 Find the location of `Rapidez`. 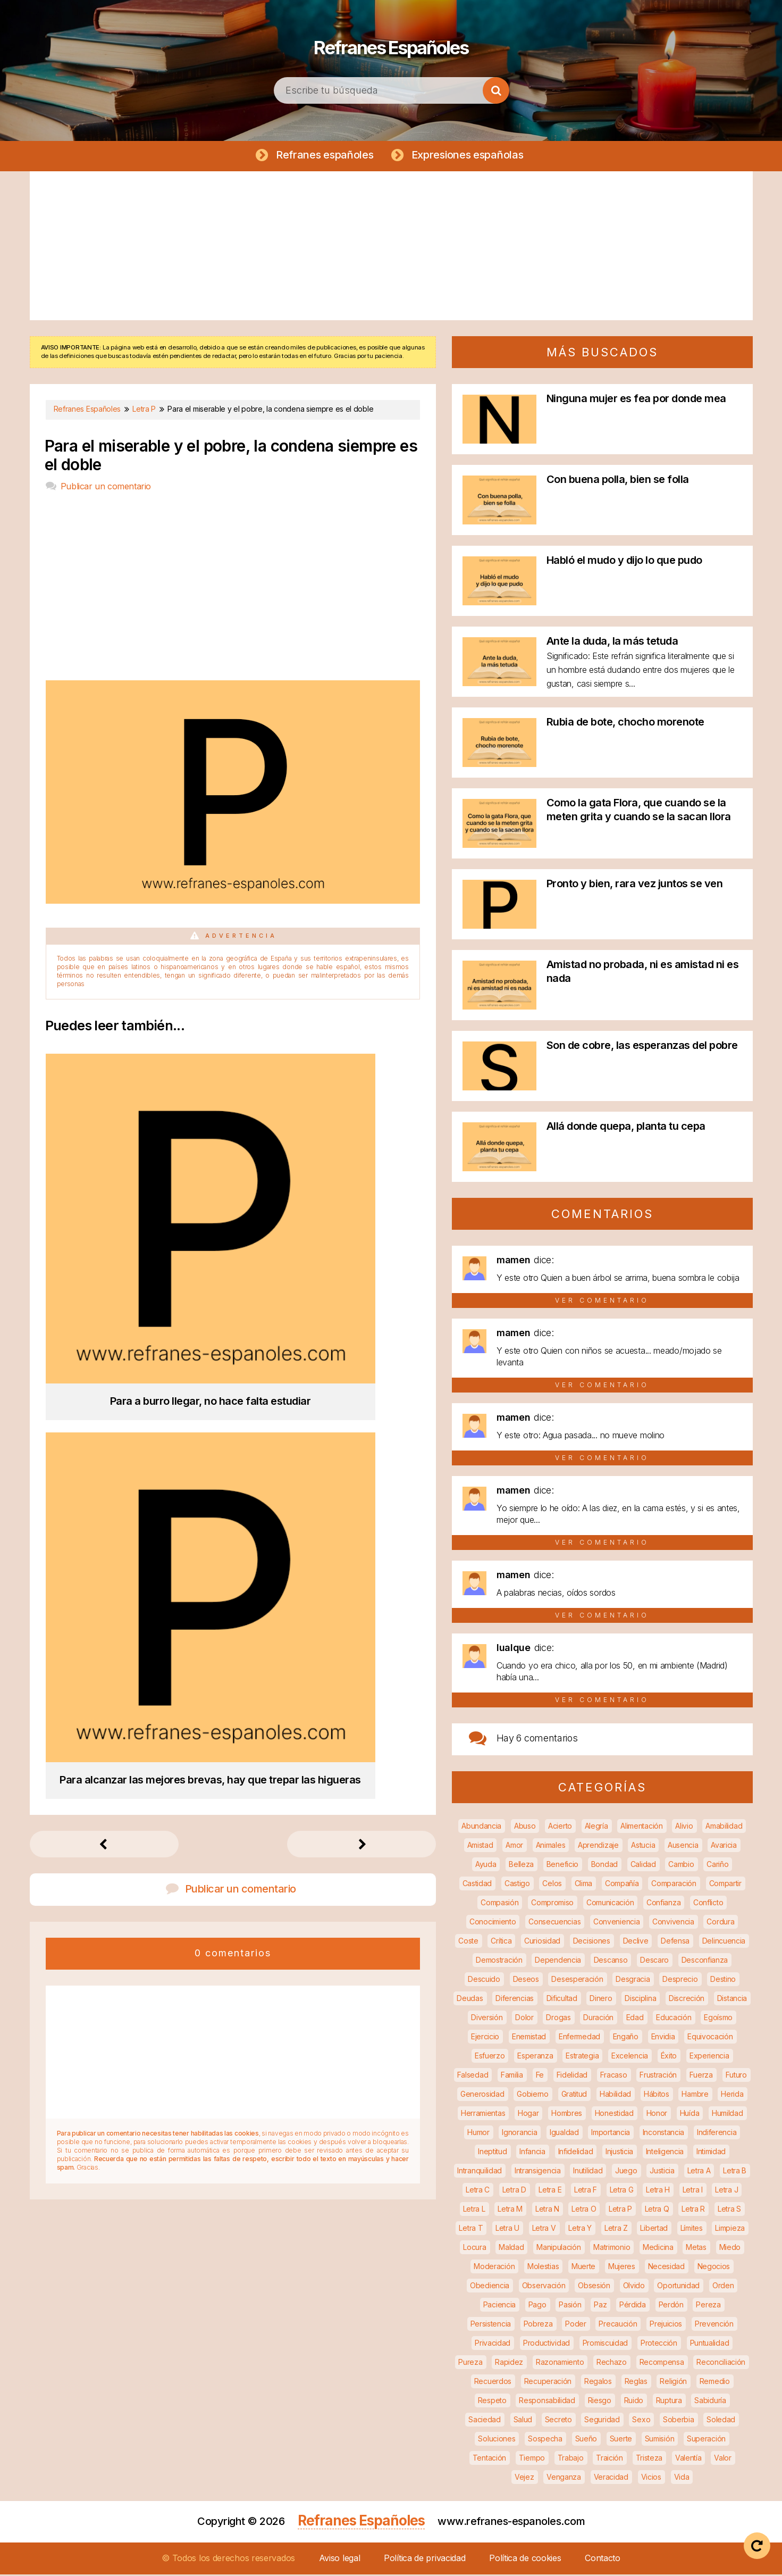

Rapidez is located at coordinates (509, 2363).